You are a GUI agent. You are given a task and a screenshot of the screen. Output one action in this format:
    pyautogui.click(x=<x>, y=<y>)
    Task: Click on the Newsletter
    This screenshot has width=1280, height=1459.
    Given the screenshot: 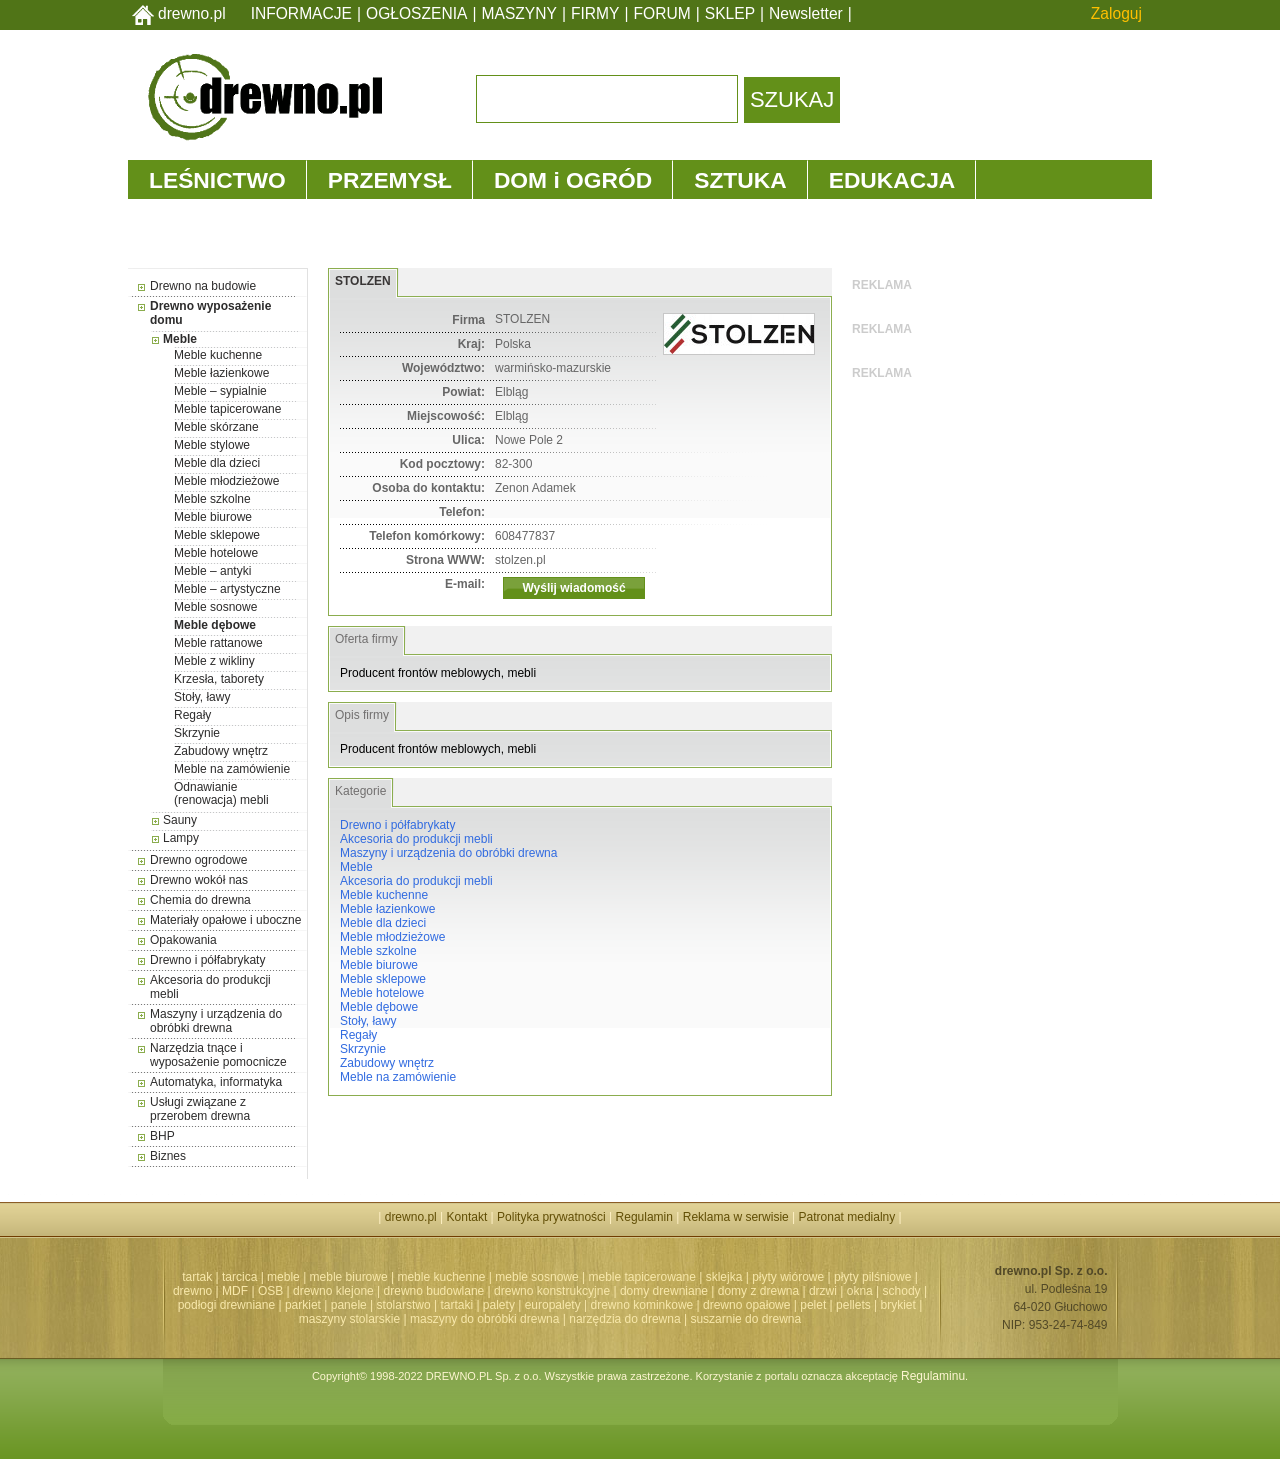 What is the action you would take?
    pyautogui.click(x=806, y=13)
    